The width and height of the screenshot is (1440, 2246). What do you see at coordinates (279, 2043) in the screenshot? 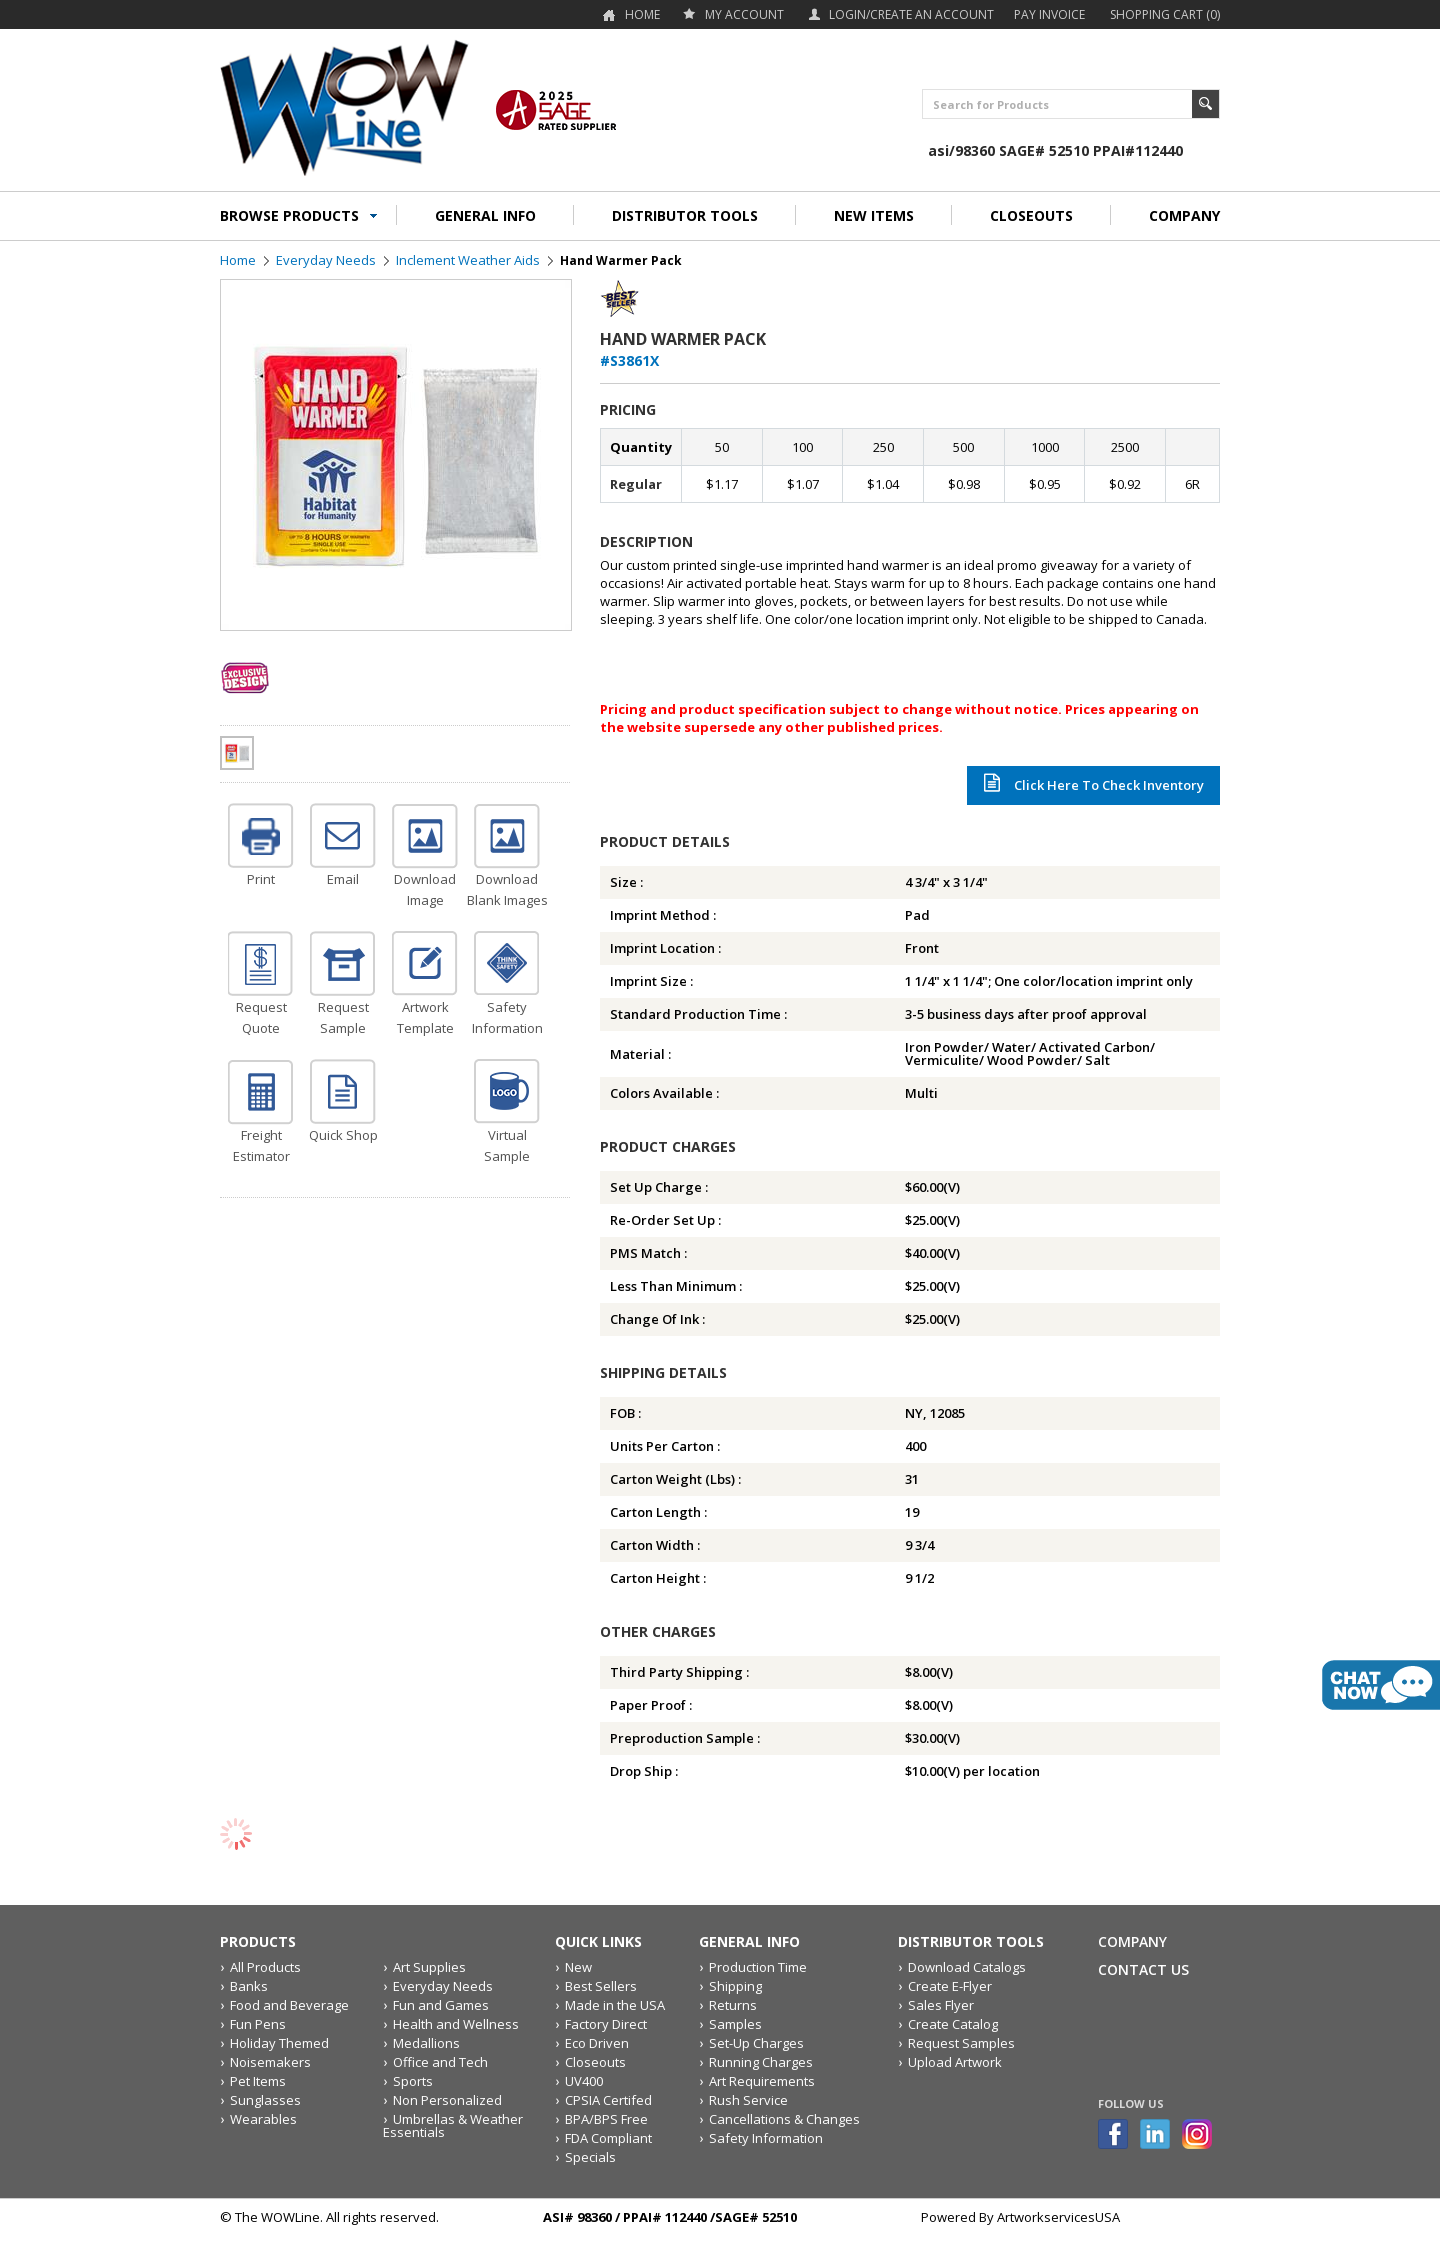
I see `Holiday Themed` at bounding box center [279, 2043].